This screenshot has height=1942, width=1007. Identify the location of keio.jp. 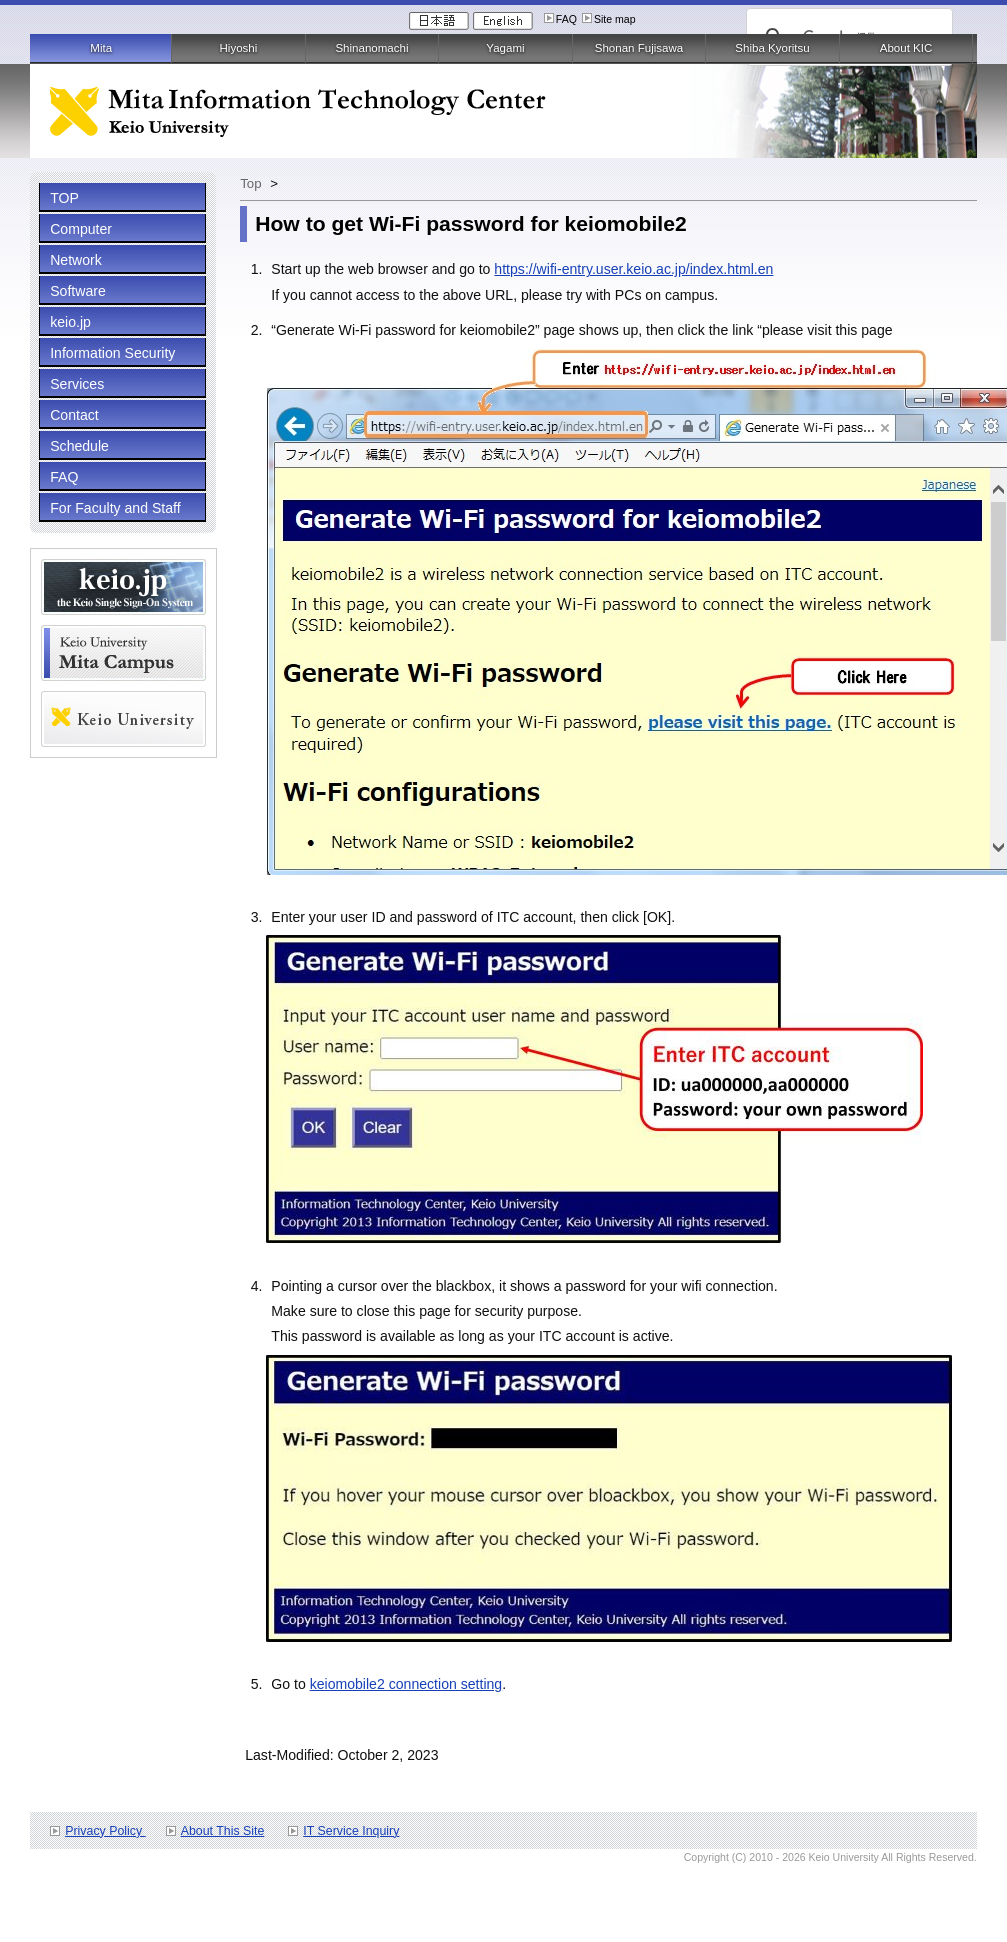
(70, 322).